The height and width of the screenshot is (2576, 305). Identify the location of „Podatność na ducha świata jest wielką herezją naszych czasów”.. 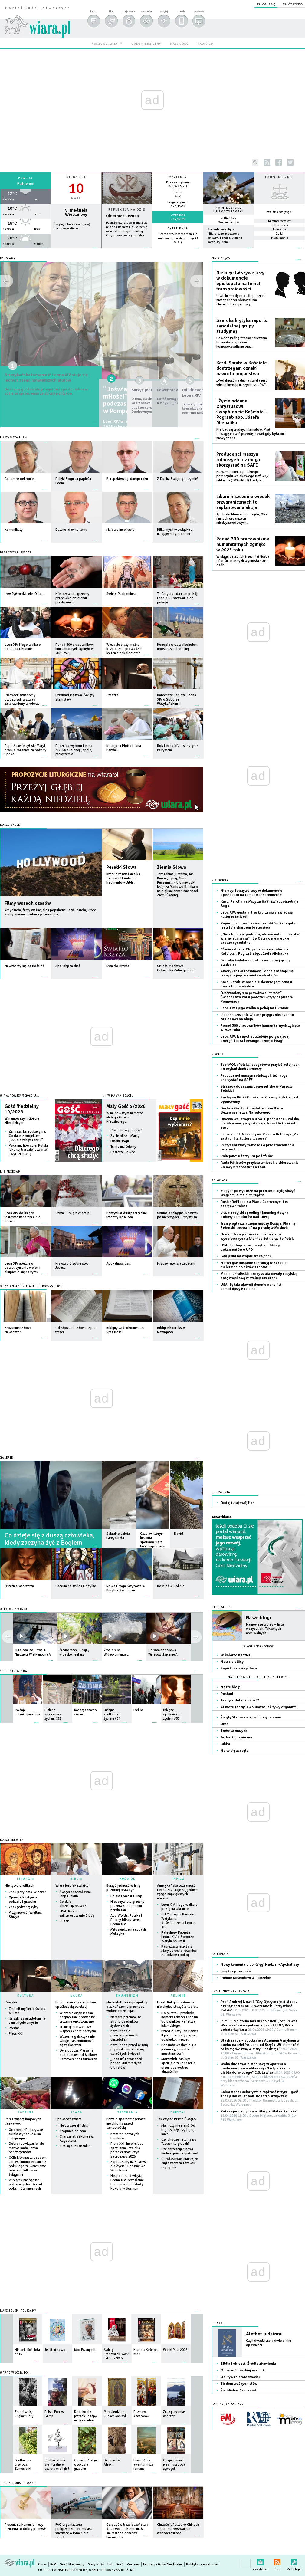
(241, 382).